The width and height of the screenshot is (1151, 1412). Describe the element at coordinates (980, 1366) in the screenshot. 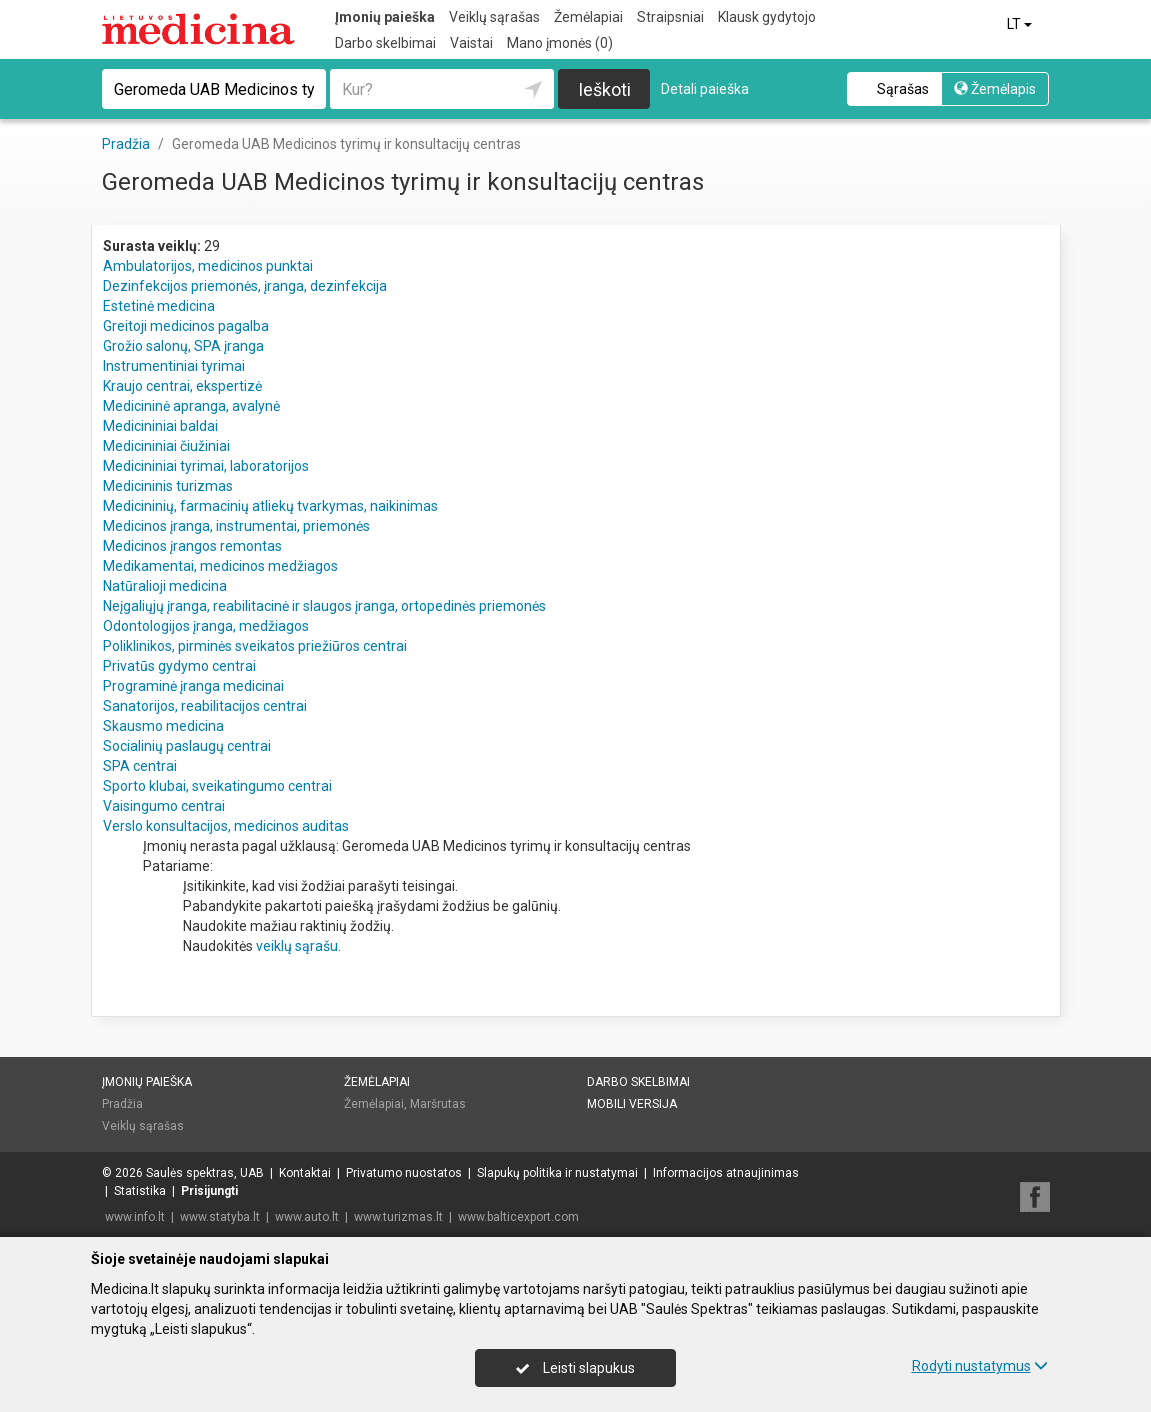

I see `Rodyti nustatymus` at that location.